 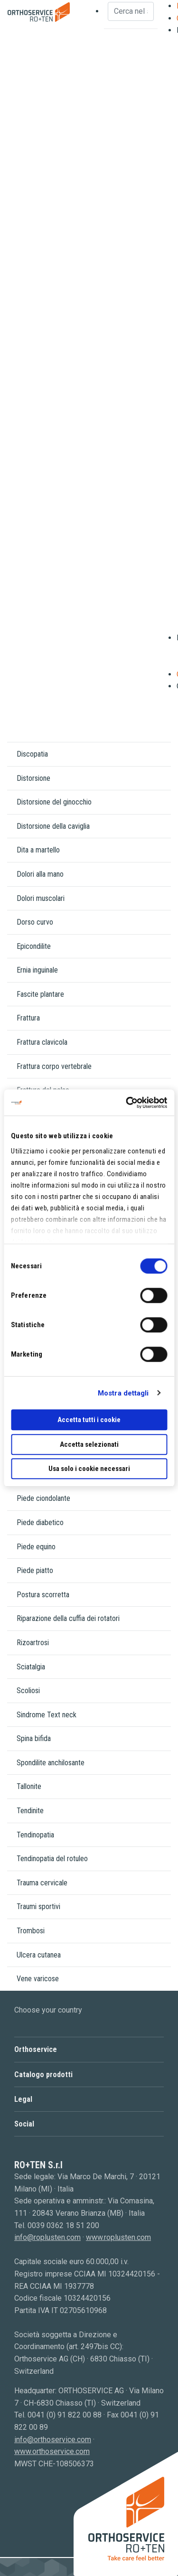 What do you see at coordinates (40, 874) in the screenshot?
I see `Dolori alla mano` at bounding box center [40, 874].